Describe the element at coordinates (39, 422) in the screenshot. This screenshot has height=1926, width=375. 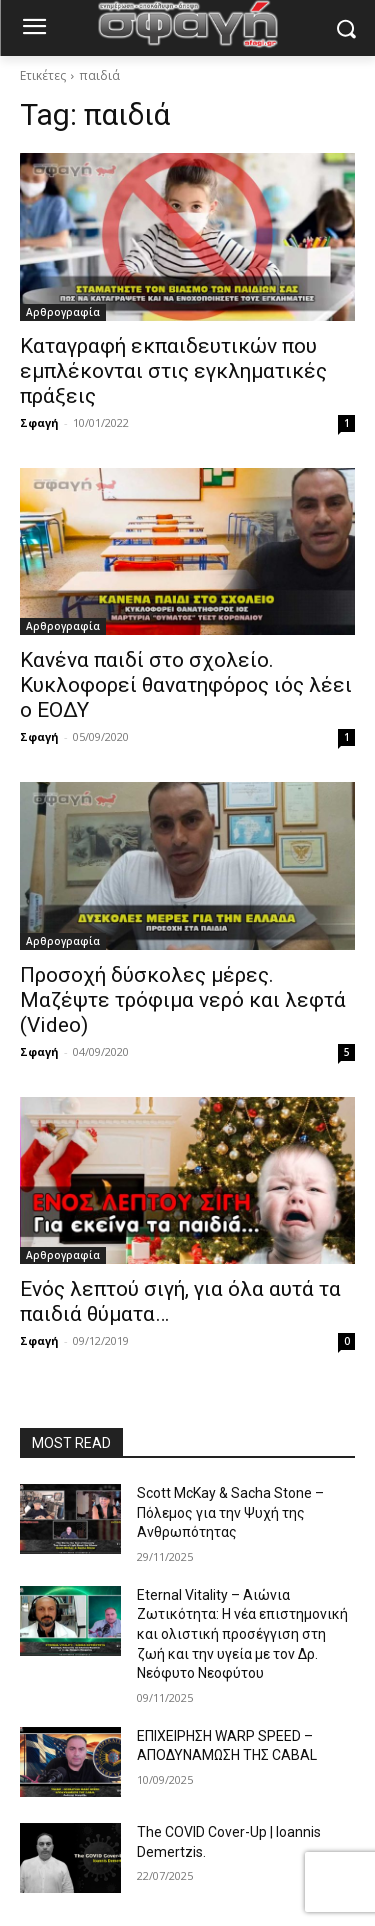
I see `Σφαγή` at that location.